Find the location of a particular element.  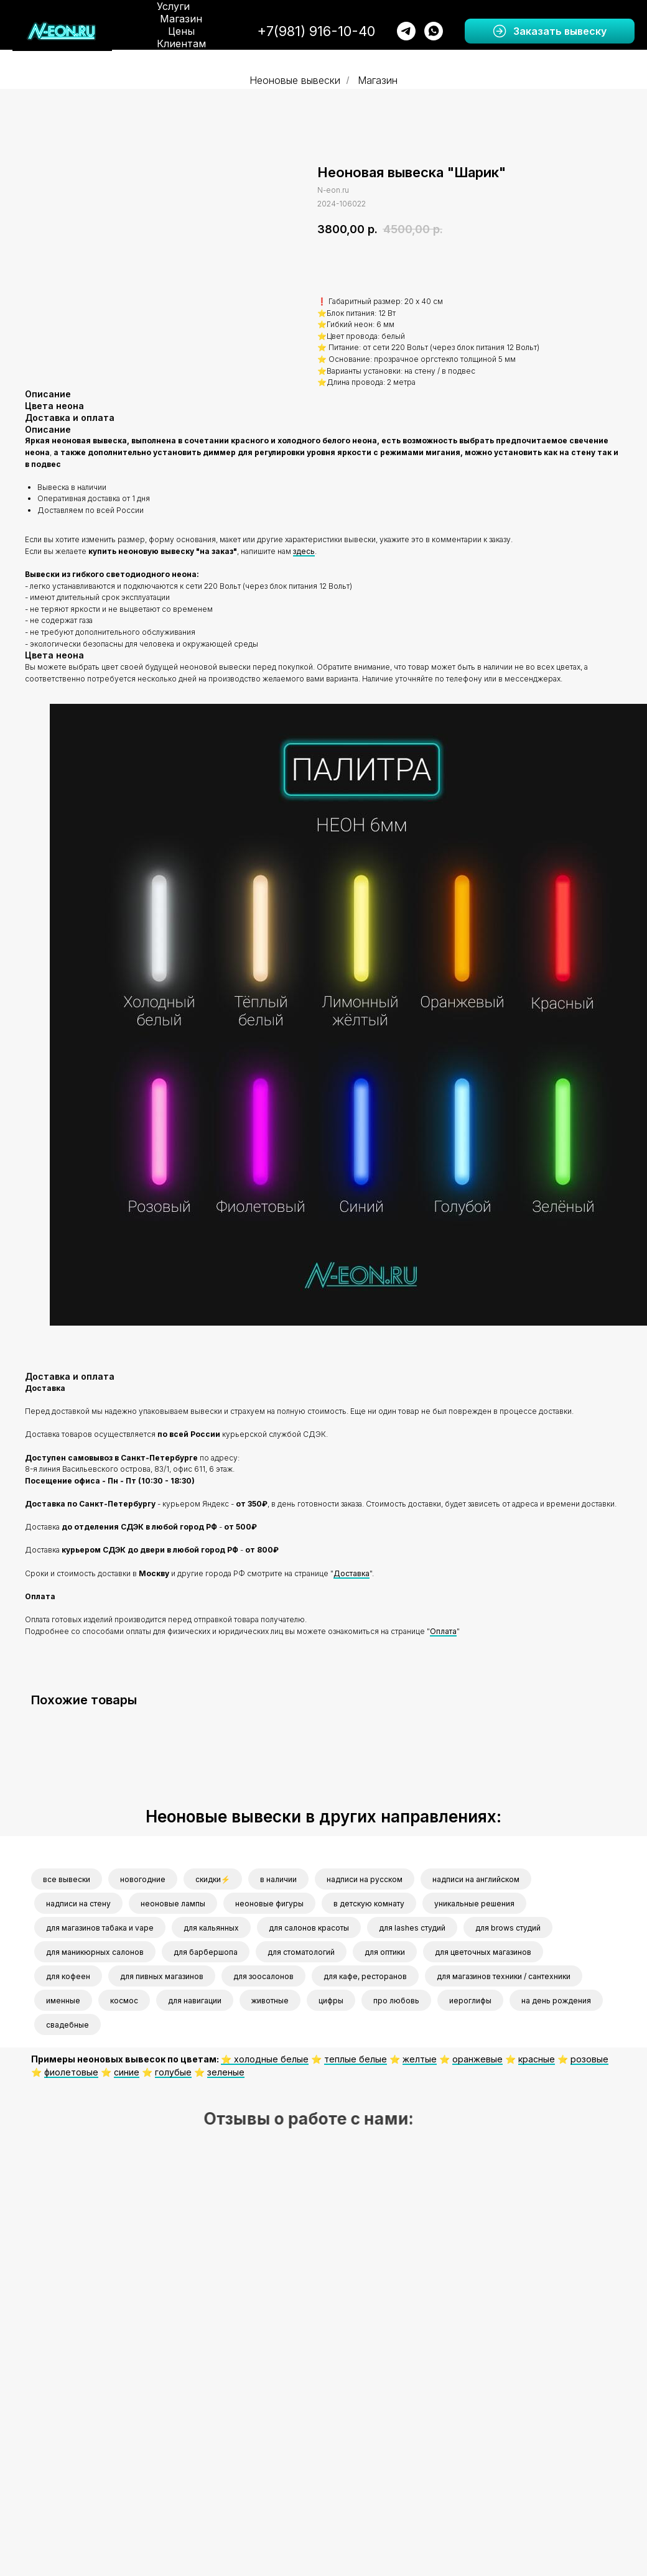

в детскую комнату is located at coordinates (368, 1903).